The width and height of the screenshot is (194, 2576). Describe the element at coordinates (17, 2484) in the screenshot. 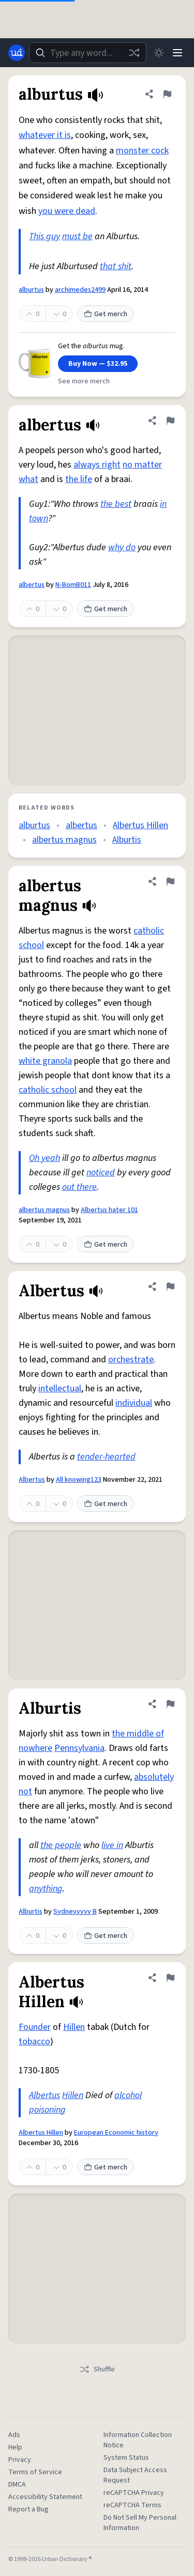

I see `DMCA` at that location.